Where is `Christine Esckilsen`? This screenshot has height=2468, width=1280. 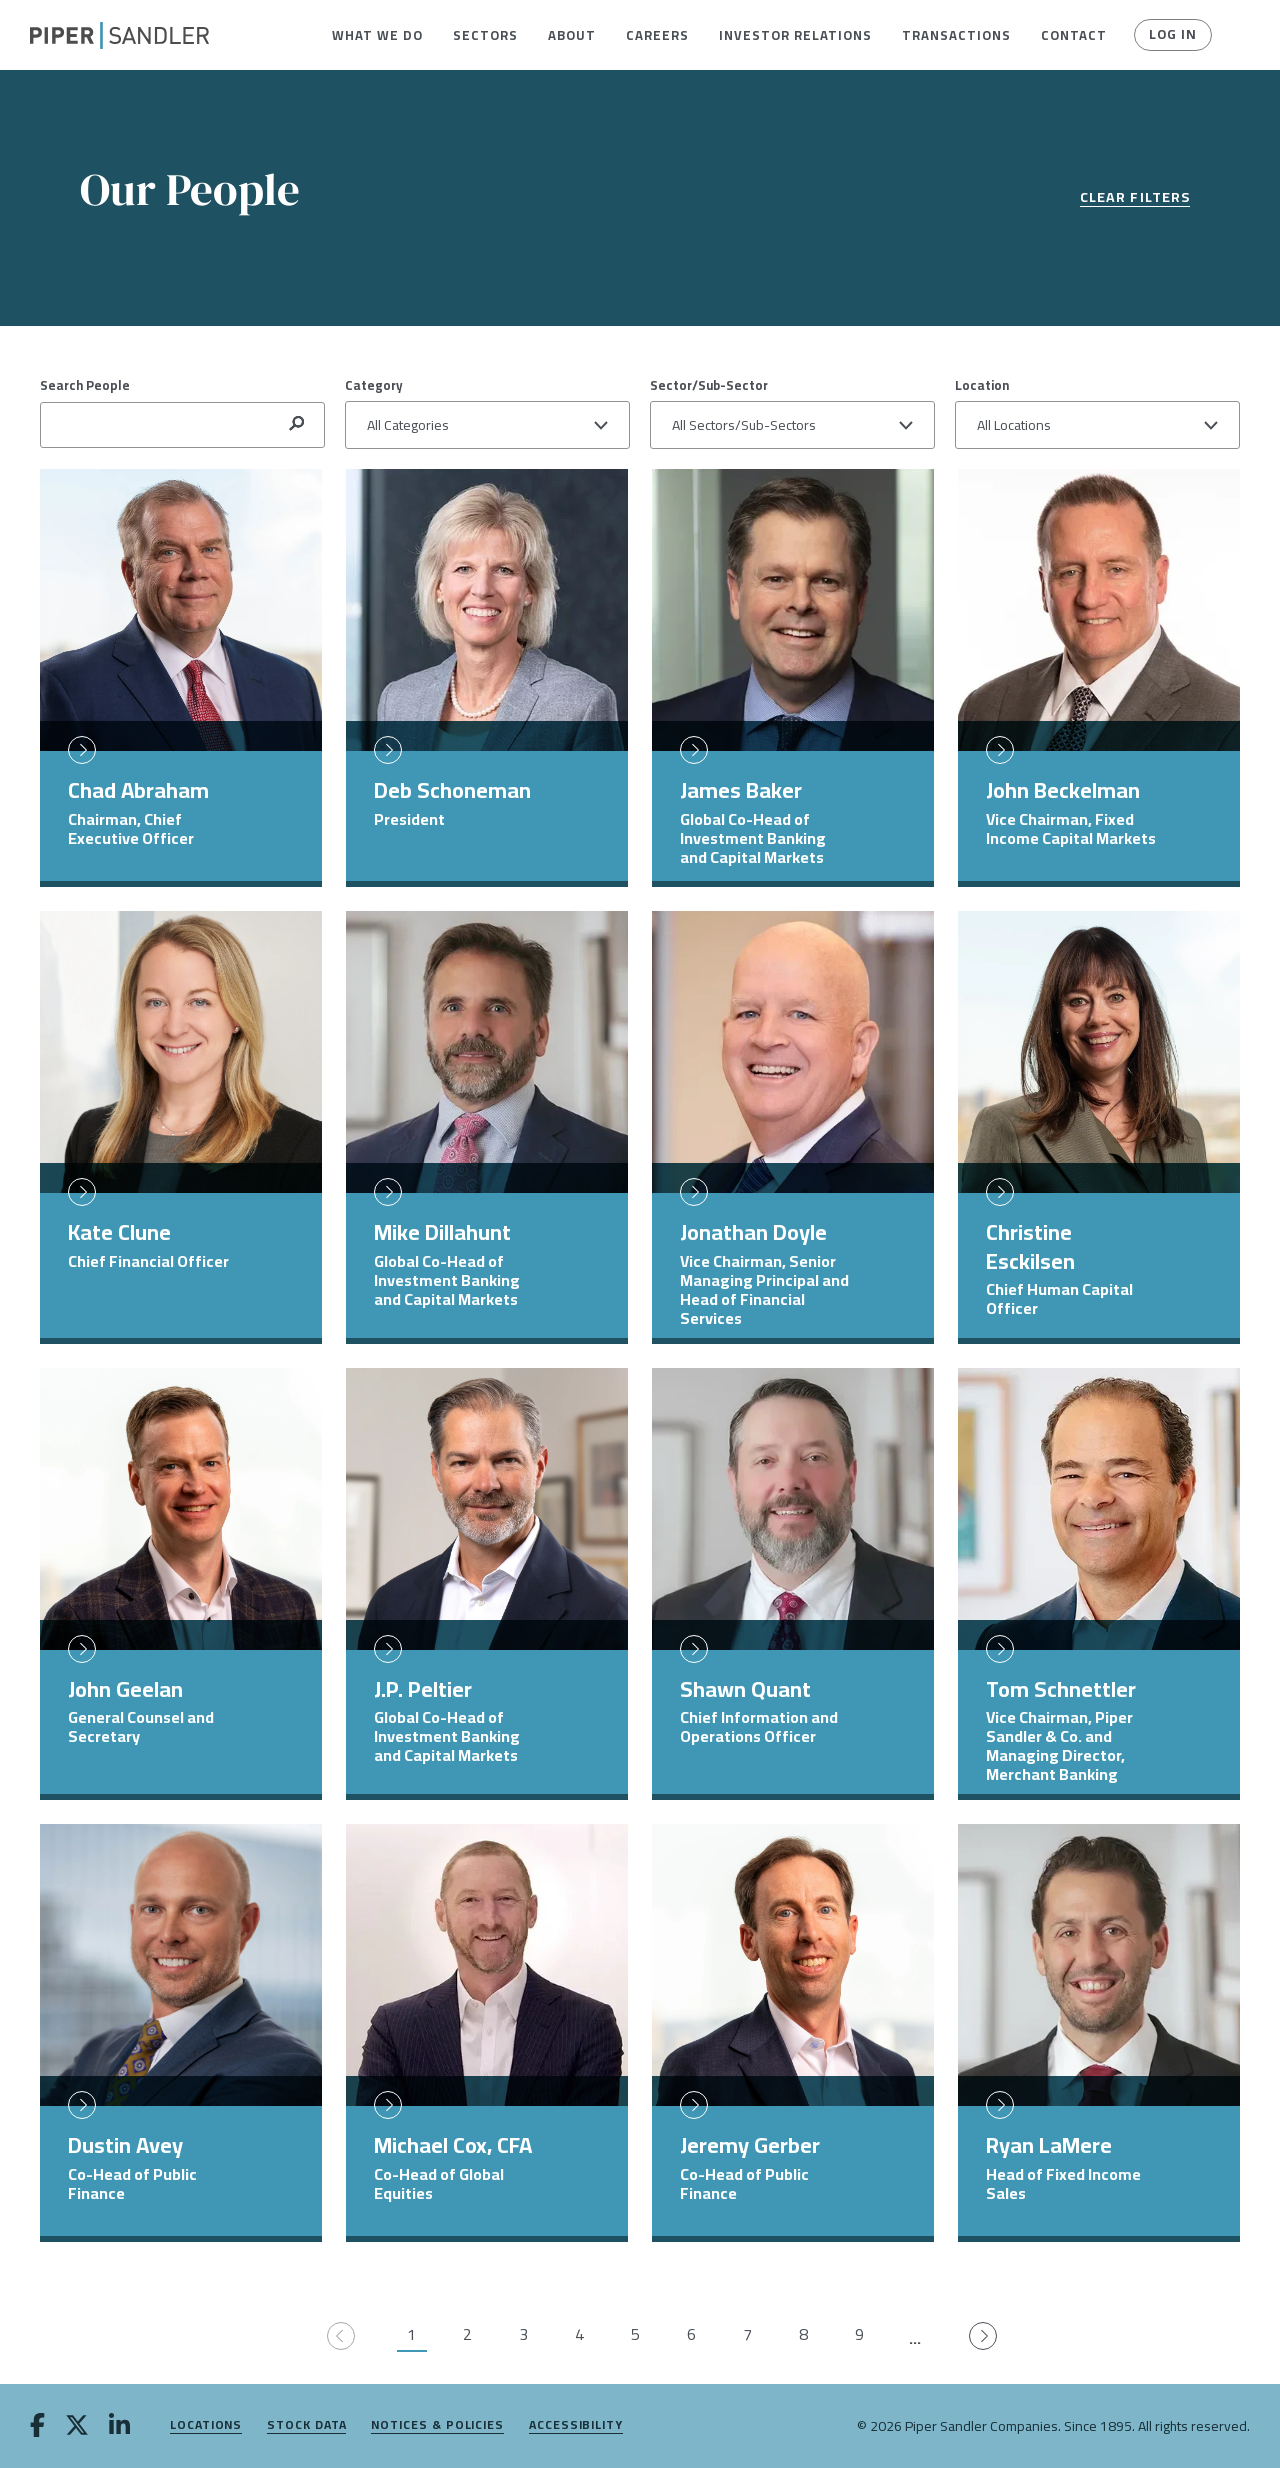
Christine Esckilsen is located at coordinates (1030, 1246).